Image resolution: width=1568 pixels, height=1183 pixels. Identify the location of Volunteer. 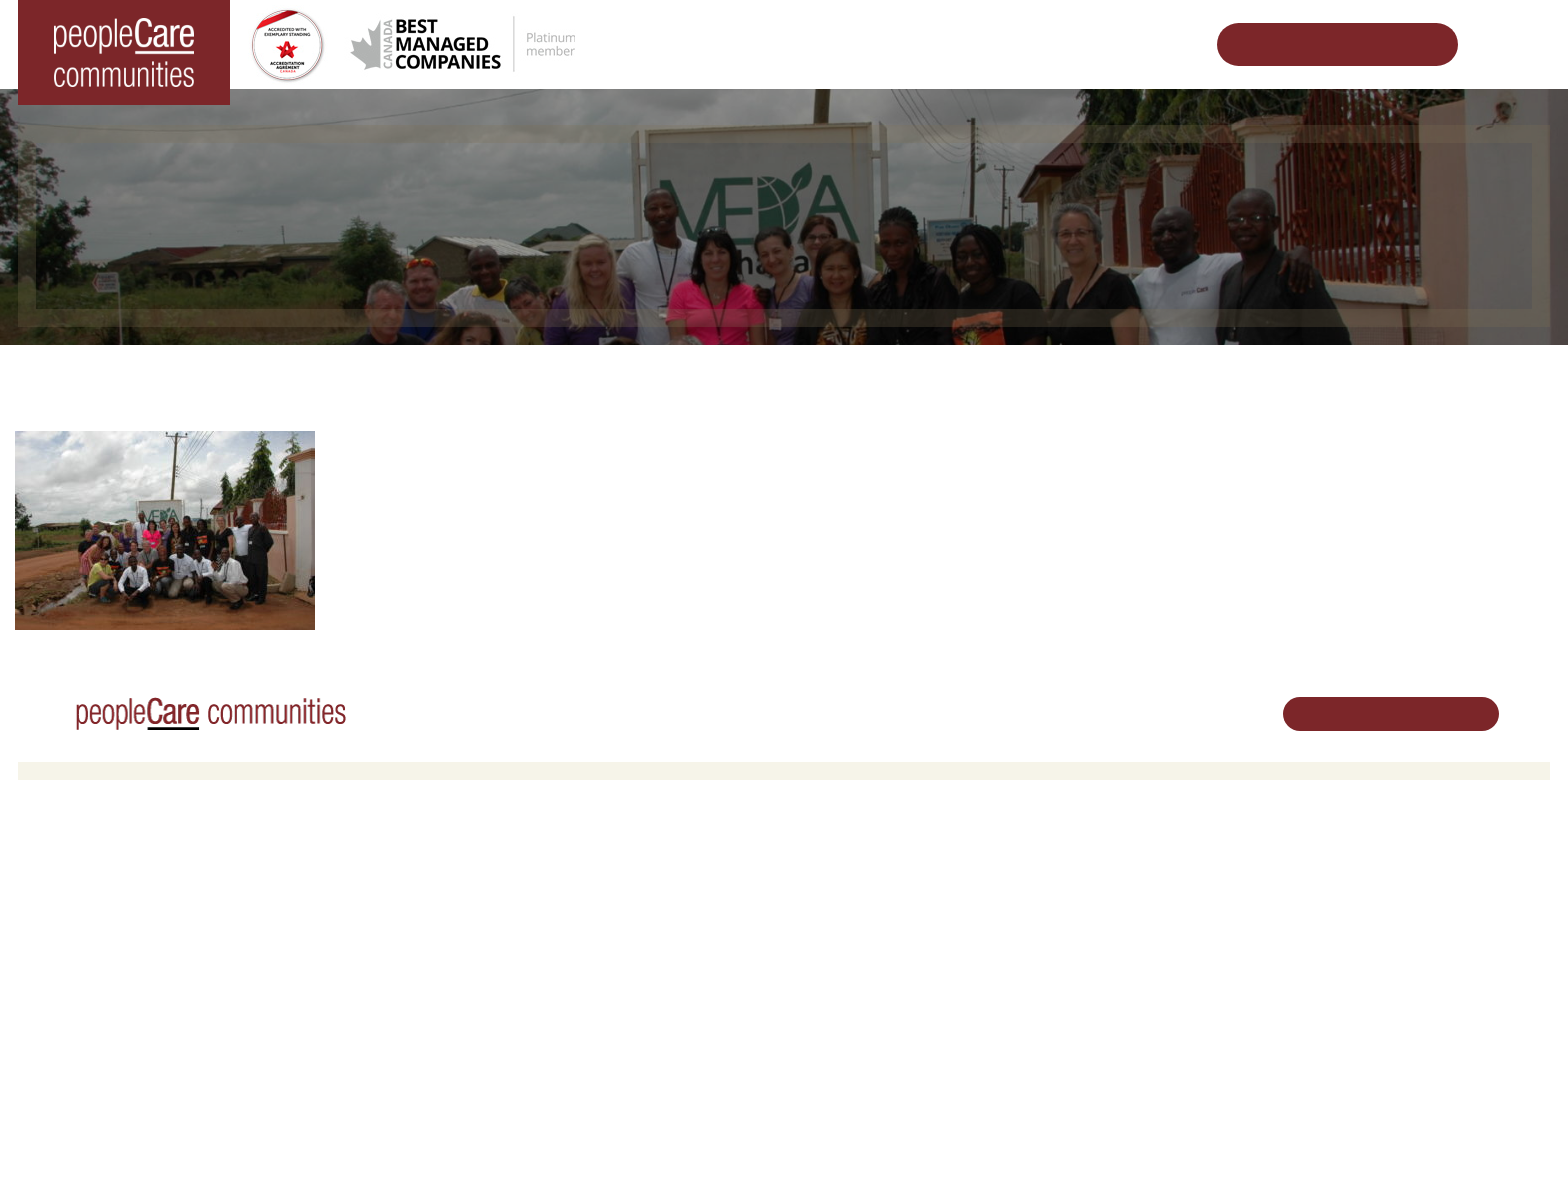
(827, 895).